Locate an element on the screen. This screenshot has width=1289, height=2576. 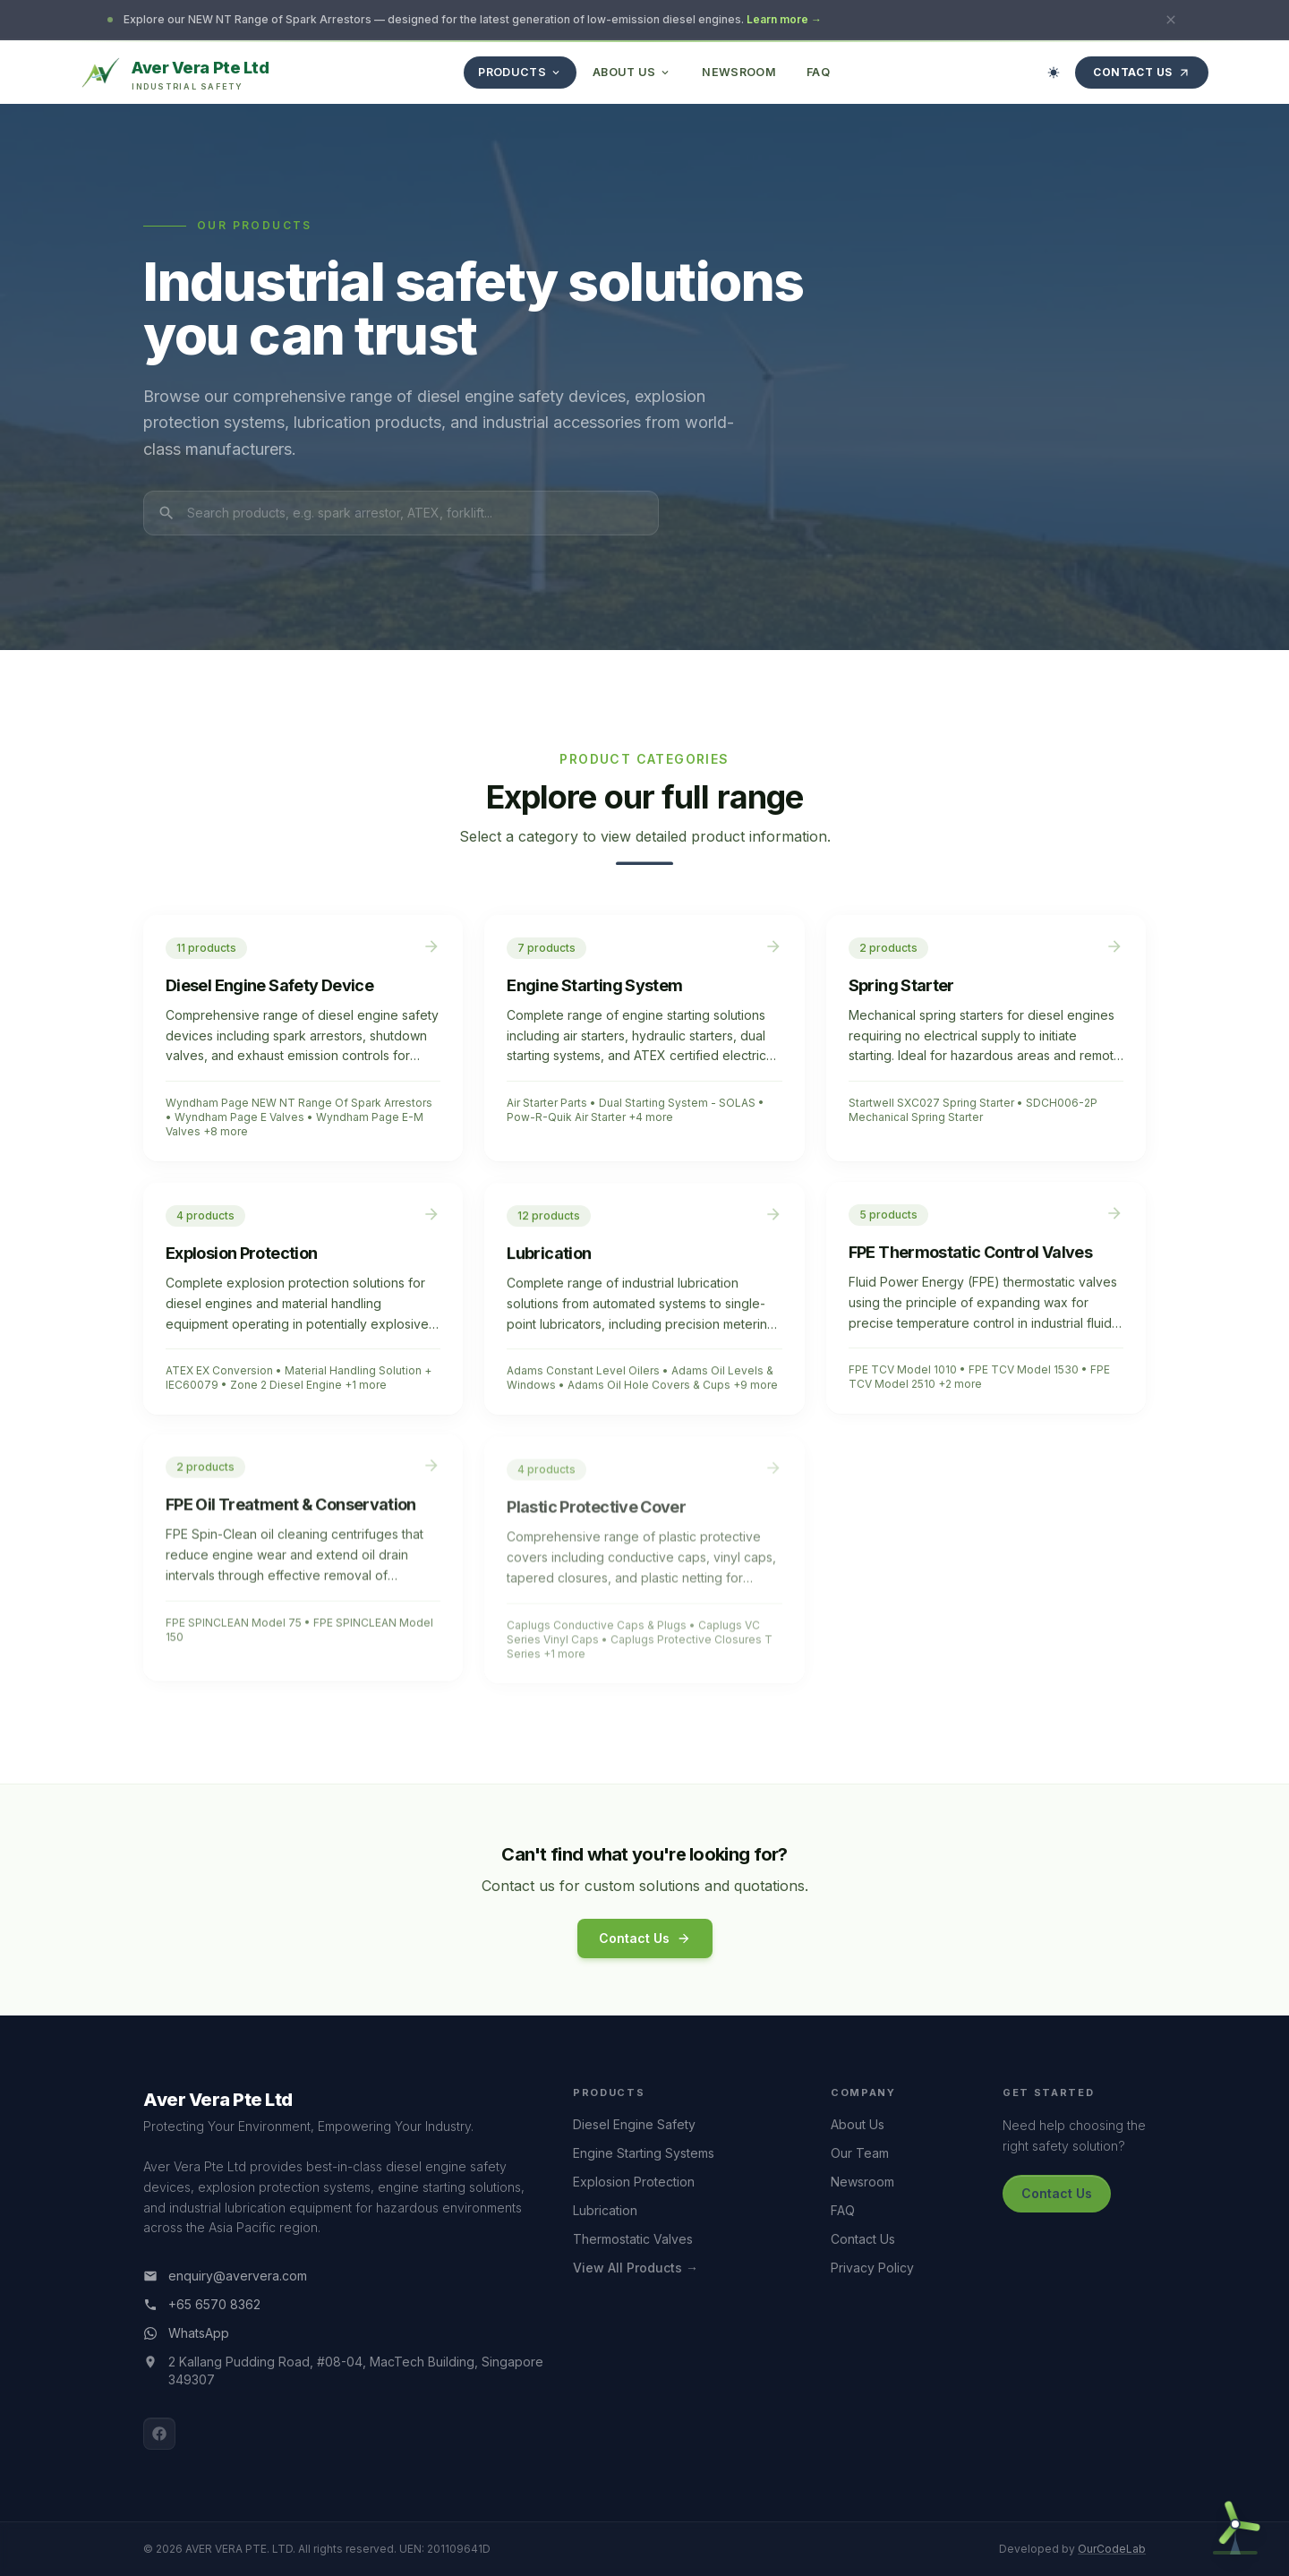
Lubrication is located at coordinates (605, 2210).